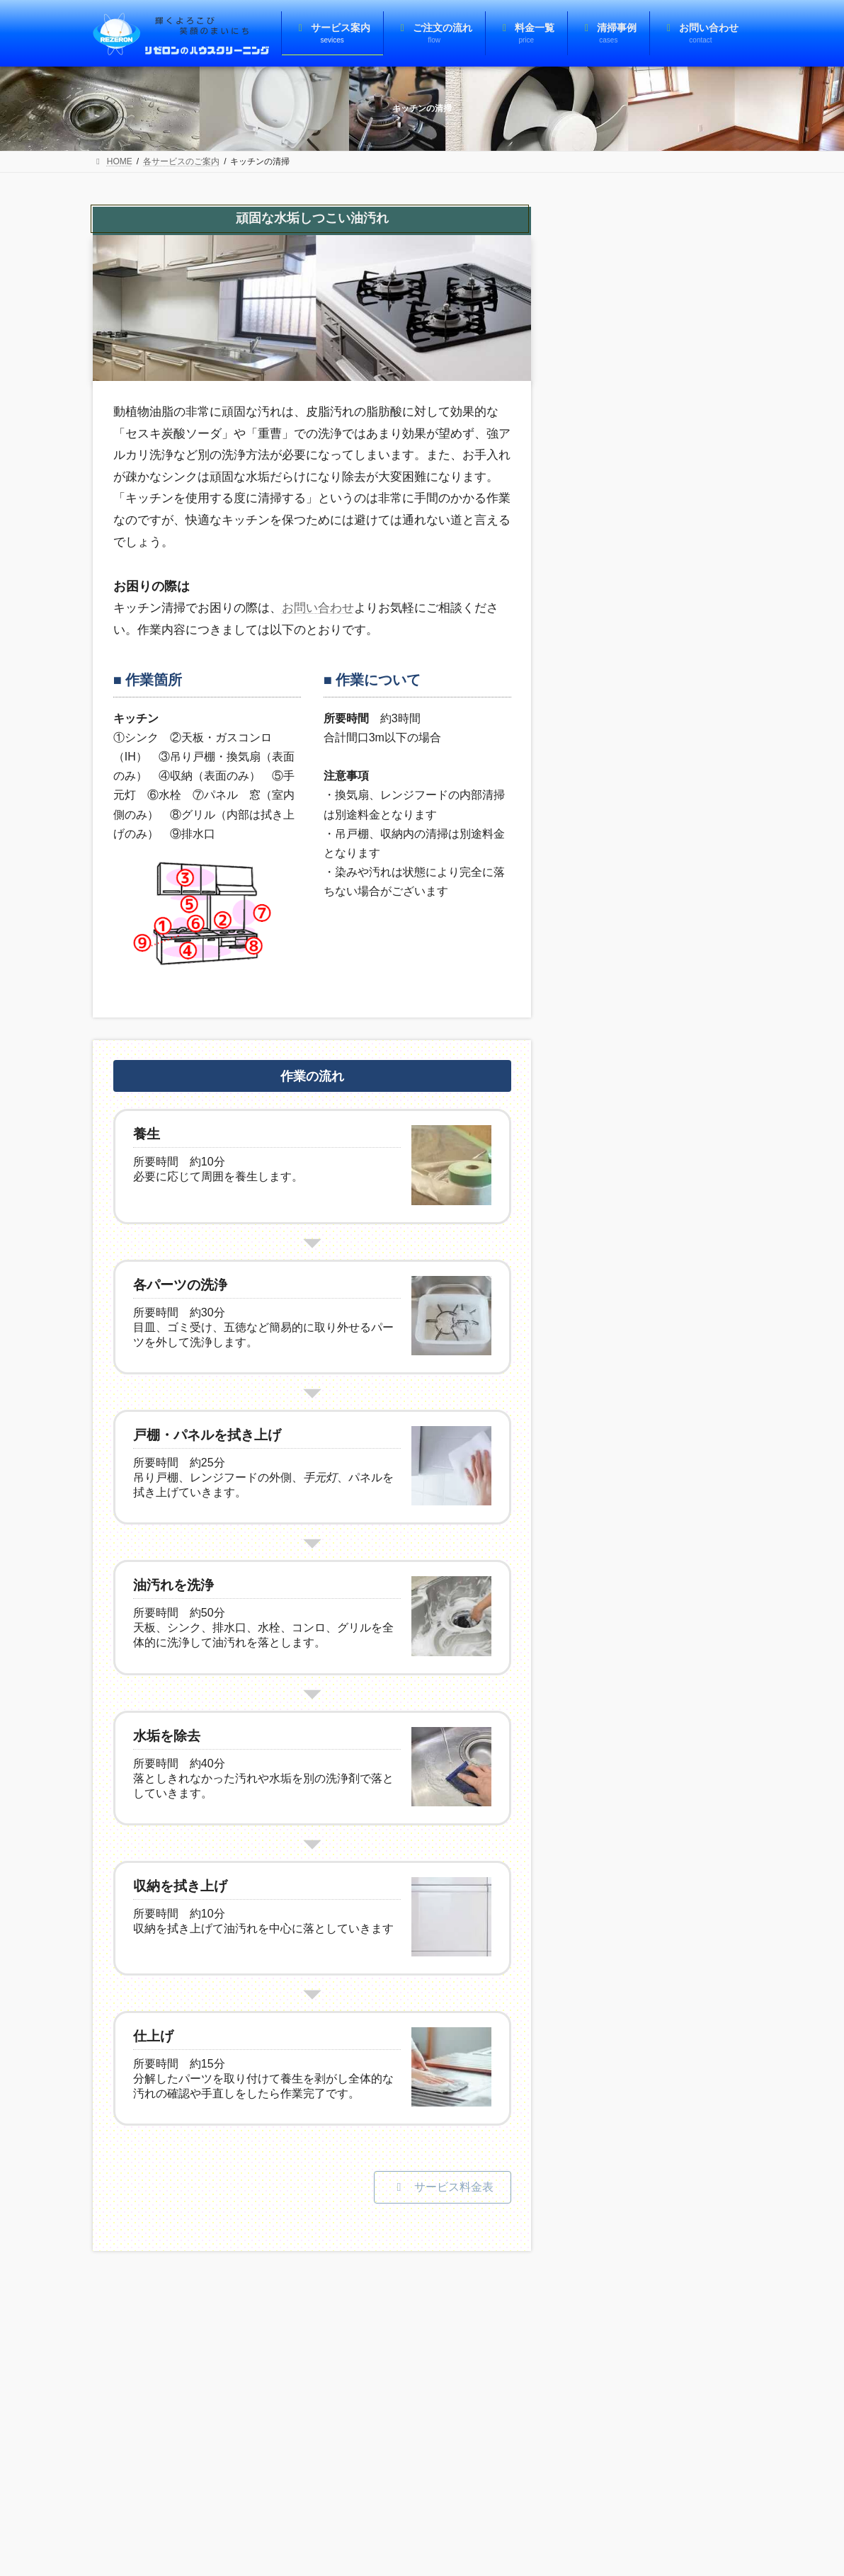  I want to click on [洗面台の水垢をカリカリ], so click(708, 833).